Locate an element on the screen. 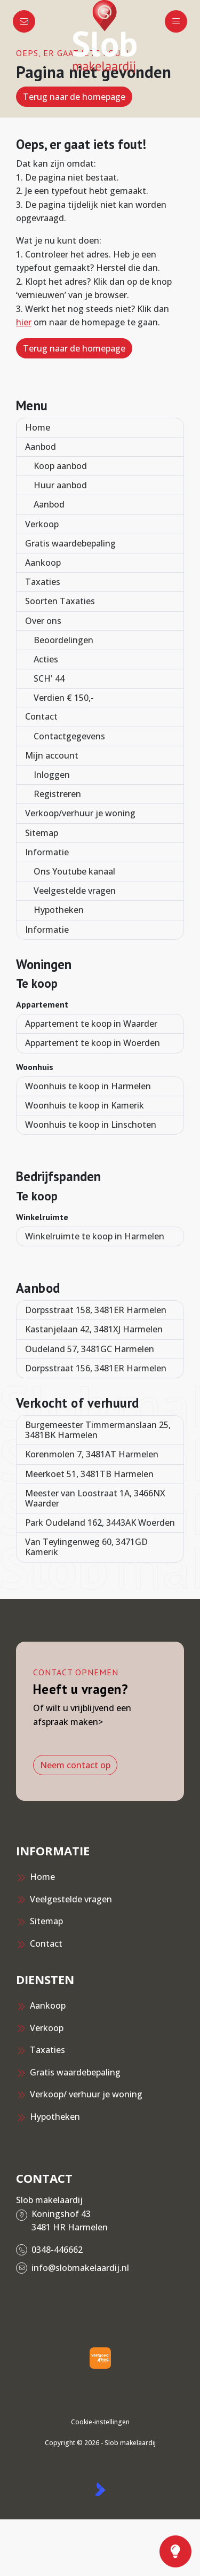 This screenshot has height=2576, width=200. hier is located at coordinates (23, 322).